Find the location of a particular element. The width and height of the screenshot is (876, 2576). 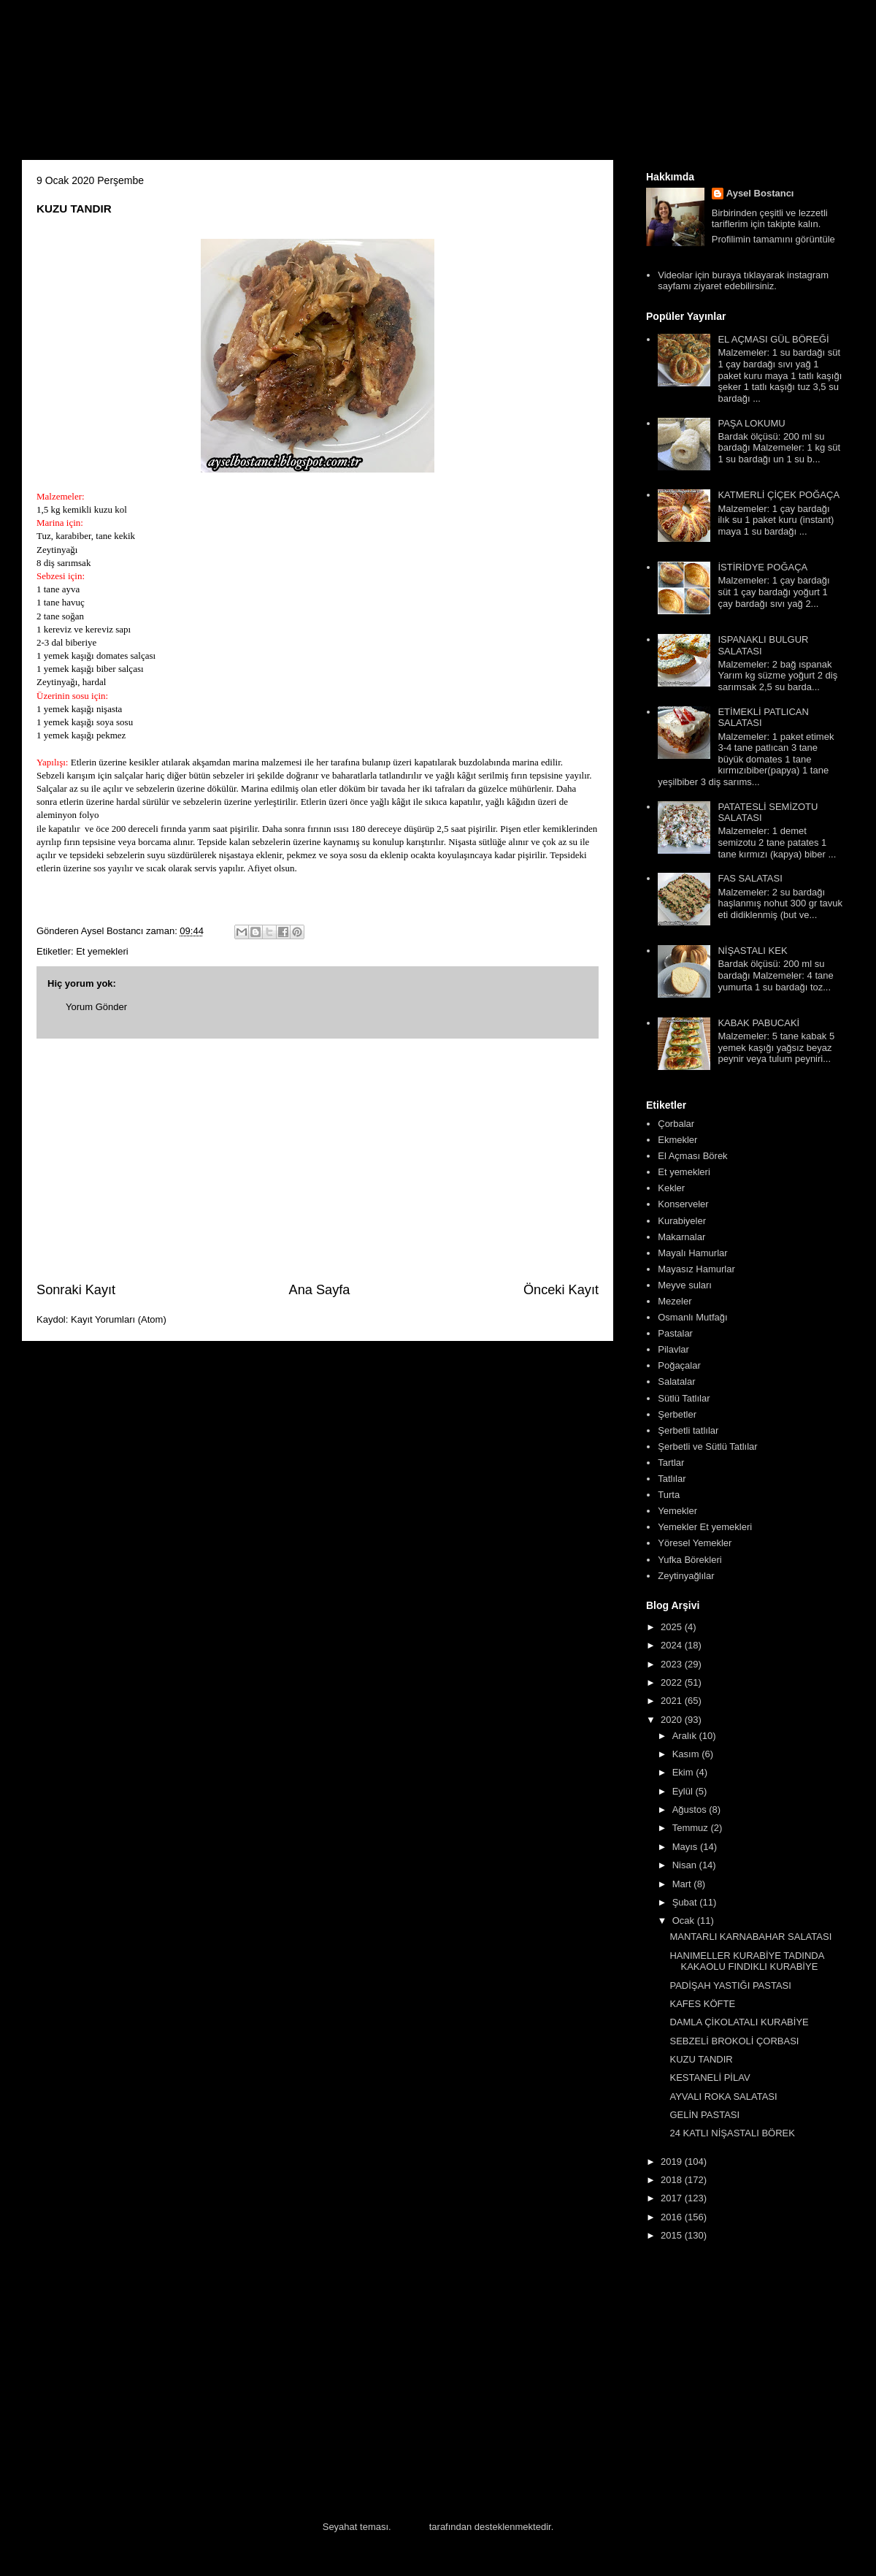

Sonraki Kayıt is located at coordinates (75, 1290).